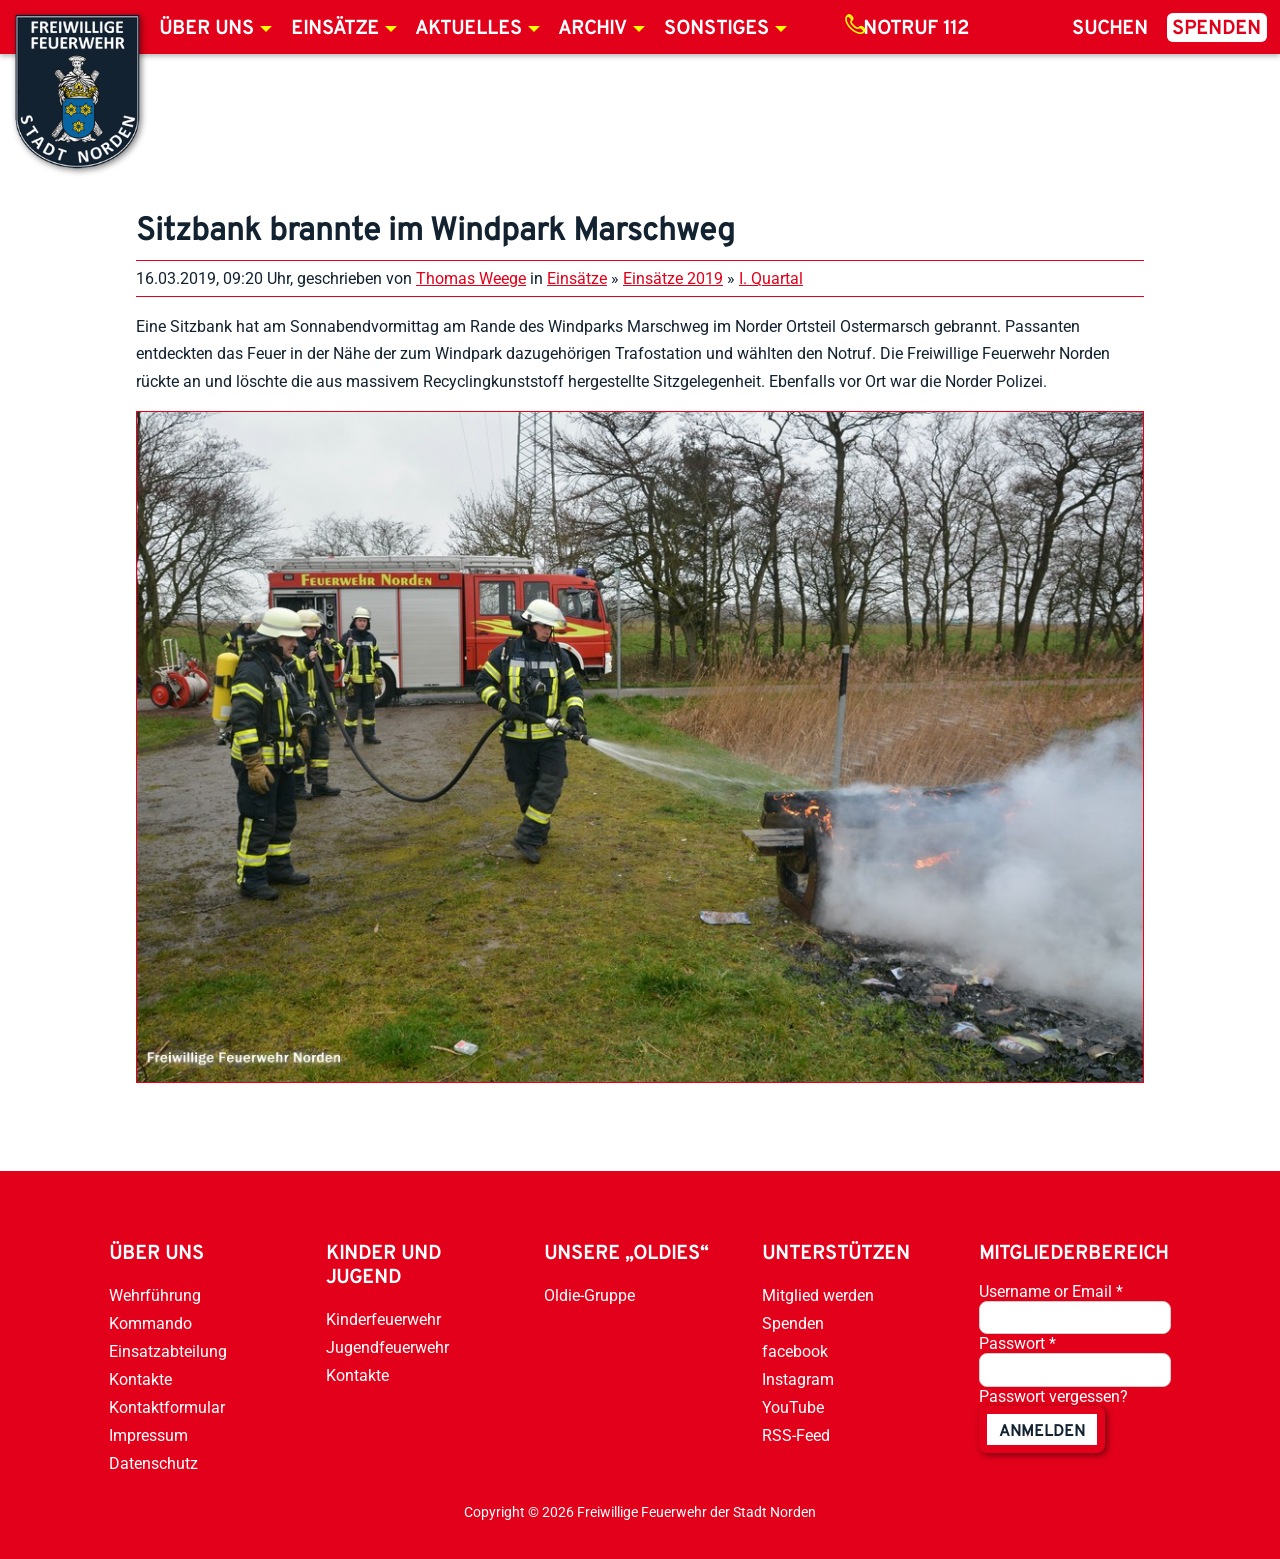 This screenshot has width=1280, height=1559. I want to click on I. Quartal, so click(771, 278).